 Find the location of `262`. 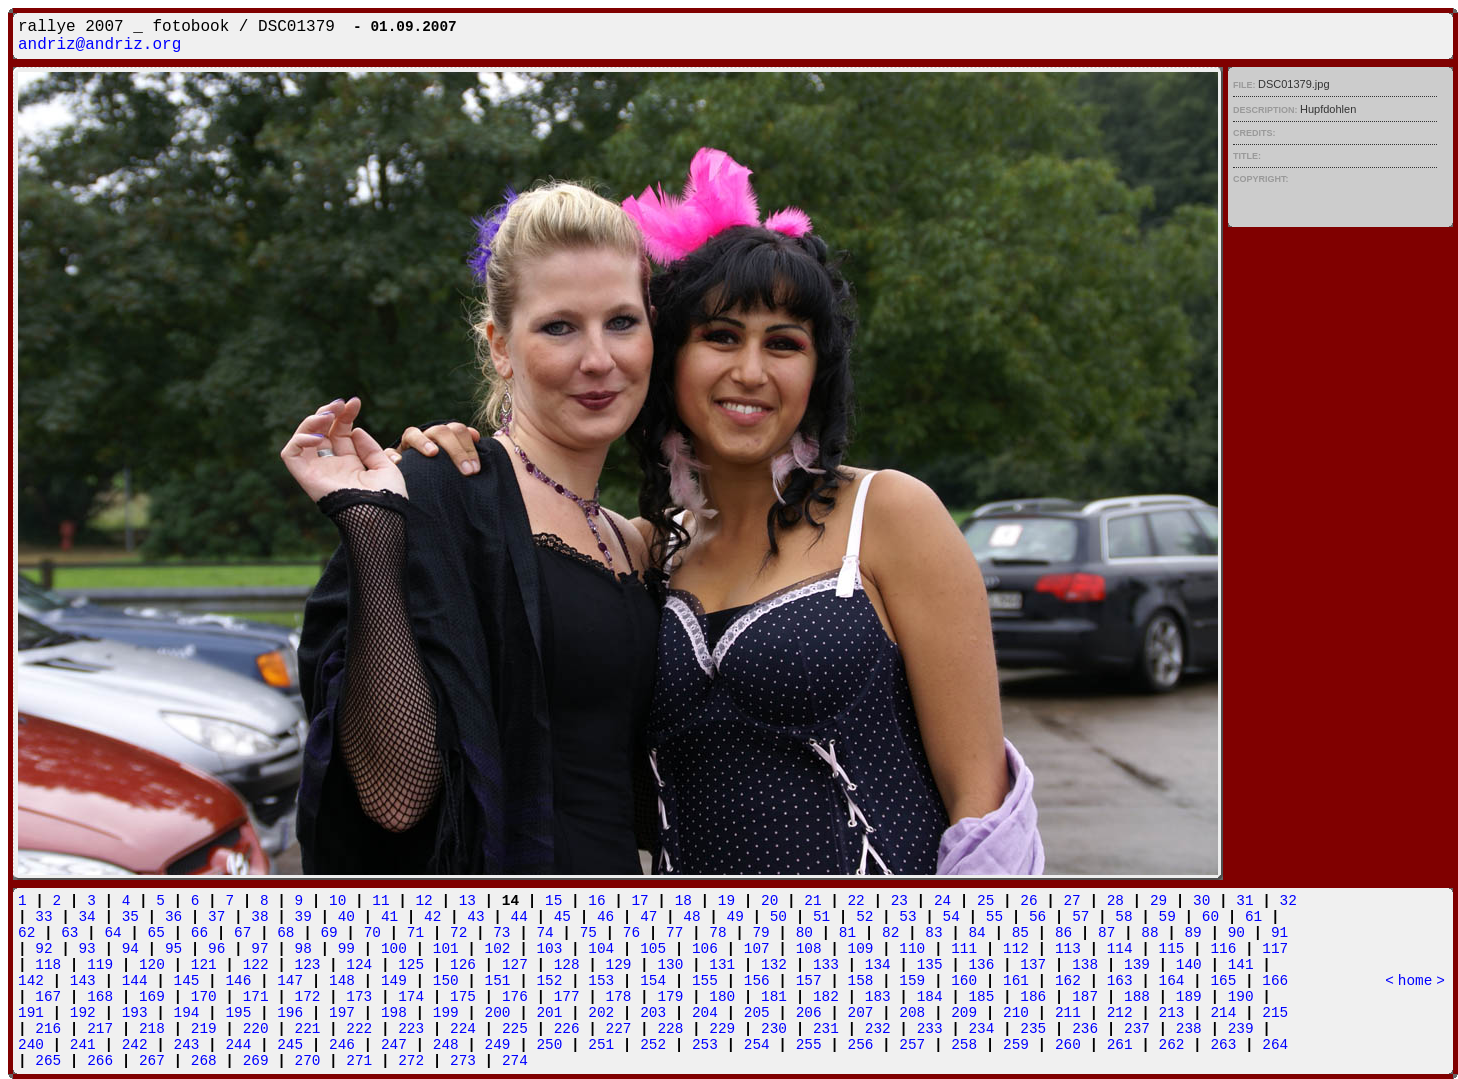

262 is located at coordinates (1172, 1045).